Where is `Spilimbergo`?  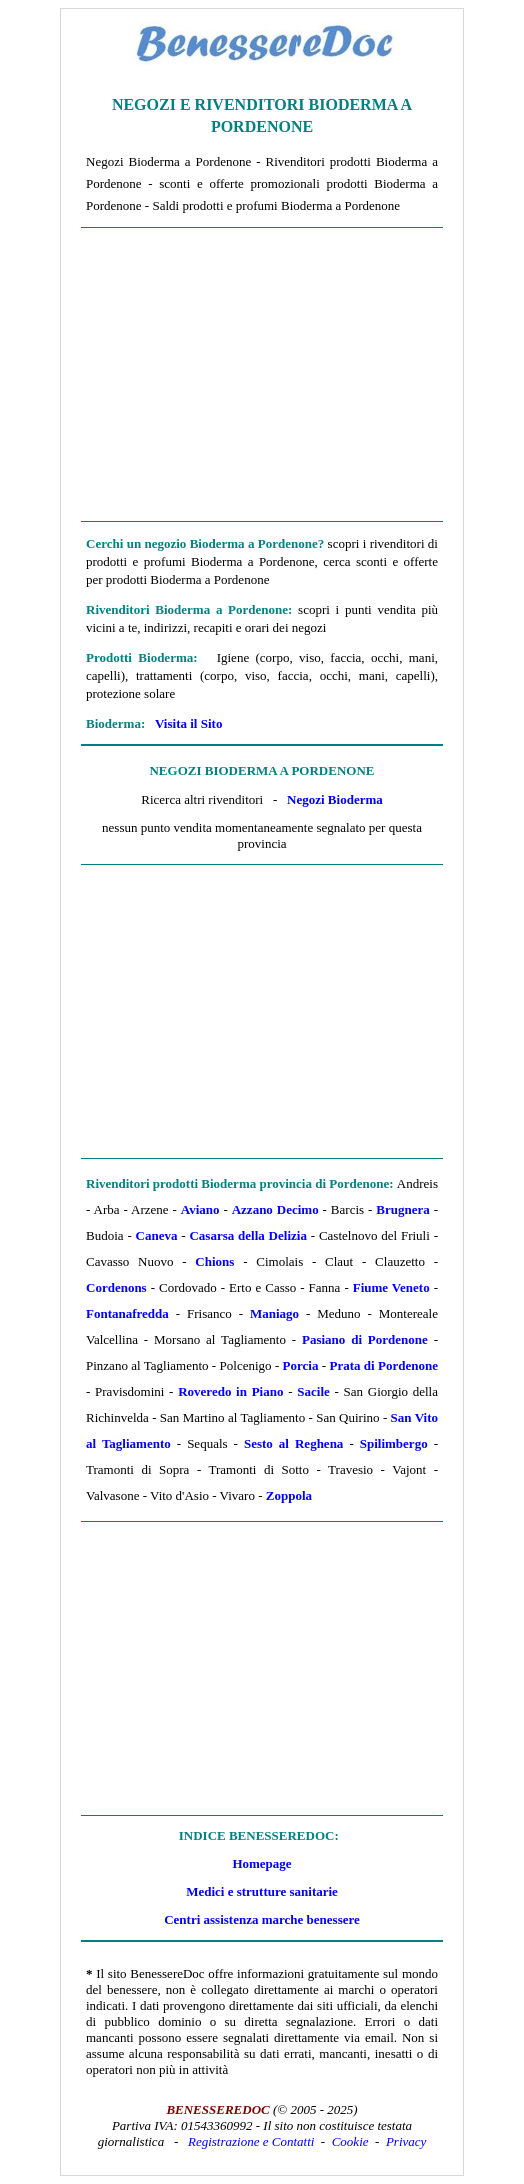
Spilimbergo is located at coordinates (394, 1443).